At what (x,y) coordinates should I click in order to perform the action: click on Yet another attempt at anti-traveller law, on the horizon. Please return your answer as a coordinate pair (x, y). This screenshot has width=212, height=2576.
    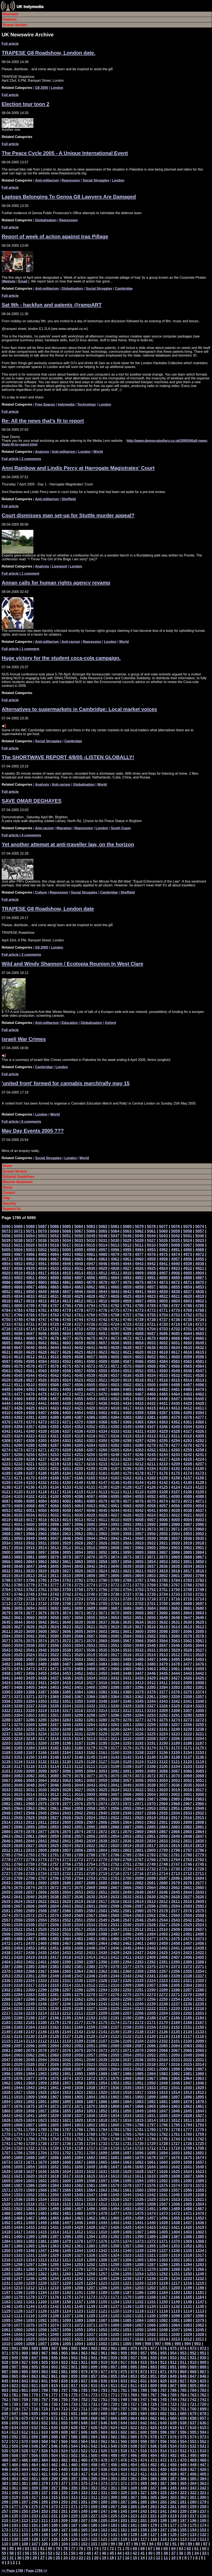
    Looking at the image, I should click on (68, 844).